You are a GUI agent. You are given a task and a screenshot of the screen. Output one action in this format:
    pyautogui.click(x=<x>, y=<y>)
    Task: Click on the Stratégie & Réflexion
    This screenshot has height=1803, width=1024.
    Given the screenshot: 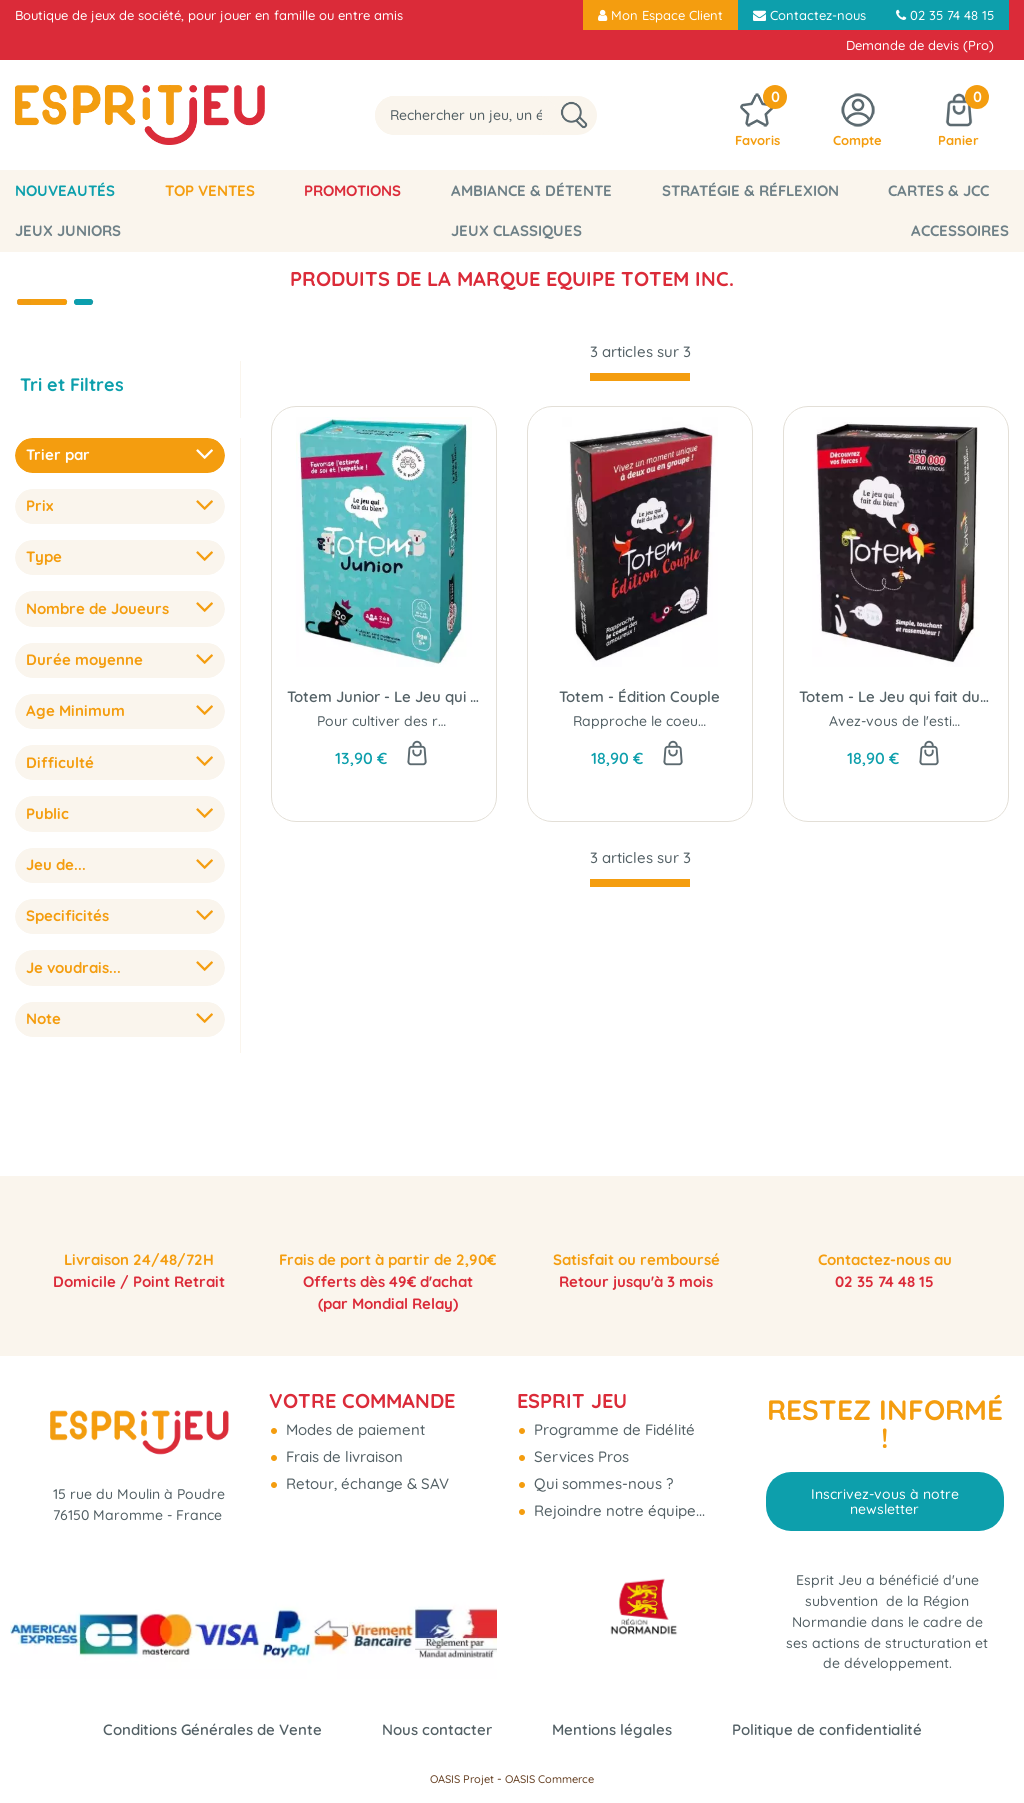 What is the action you would take?
    pyautogui.click(x=649, y=190)
    